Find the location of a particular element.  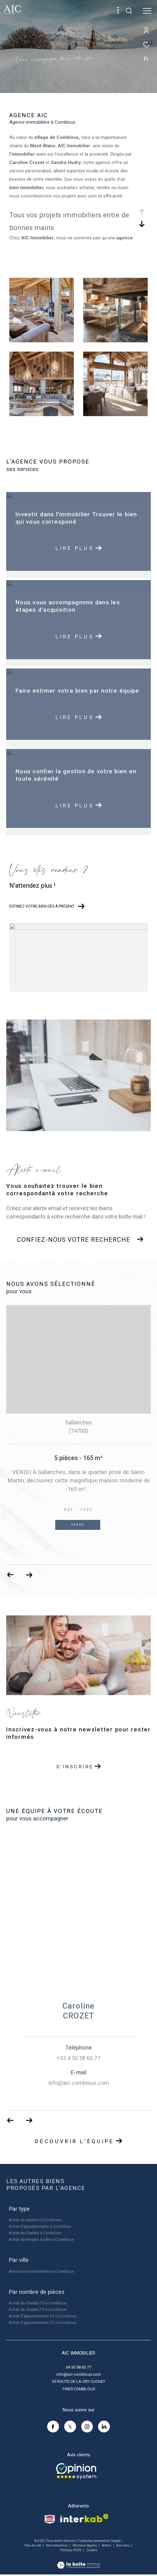

[TRAD_ZEPHYR_visiternotrepagefacebook - Ouverture dans une nouvelle fenêtre] is located at coordinates (53, 2426).